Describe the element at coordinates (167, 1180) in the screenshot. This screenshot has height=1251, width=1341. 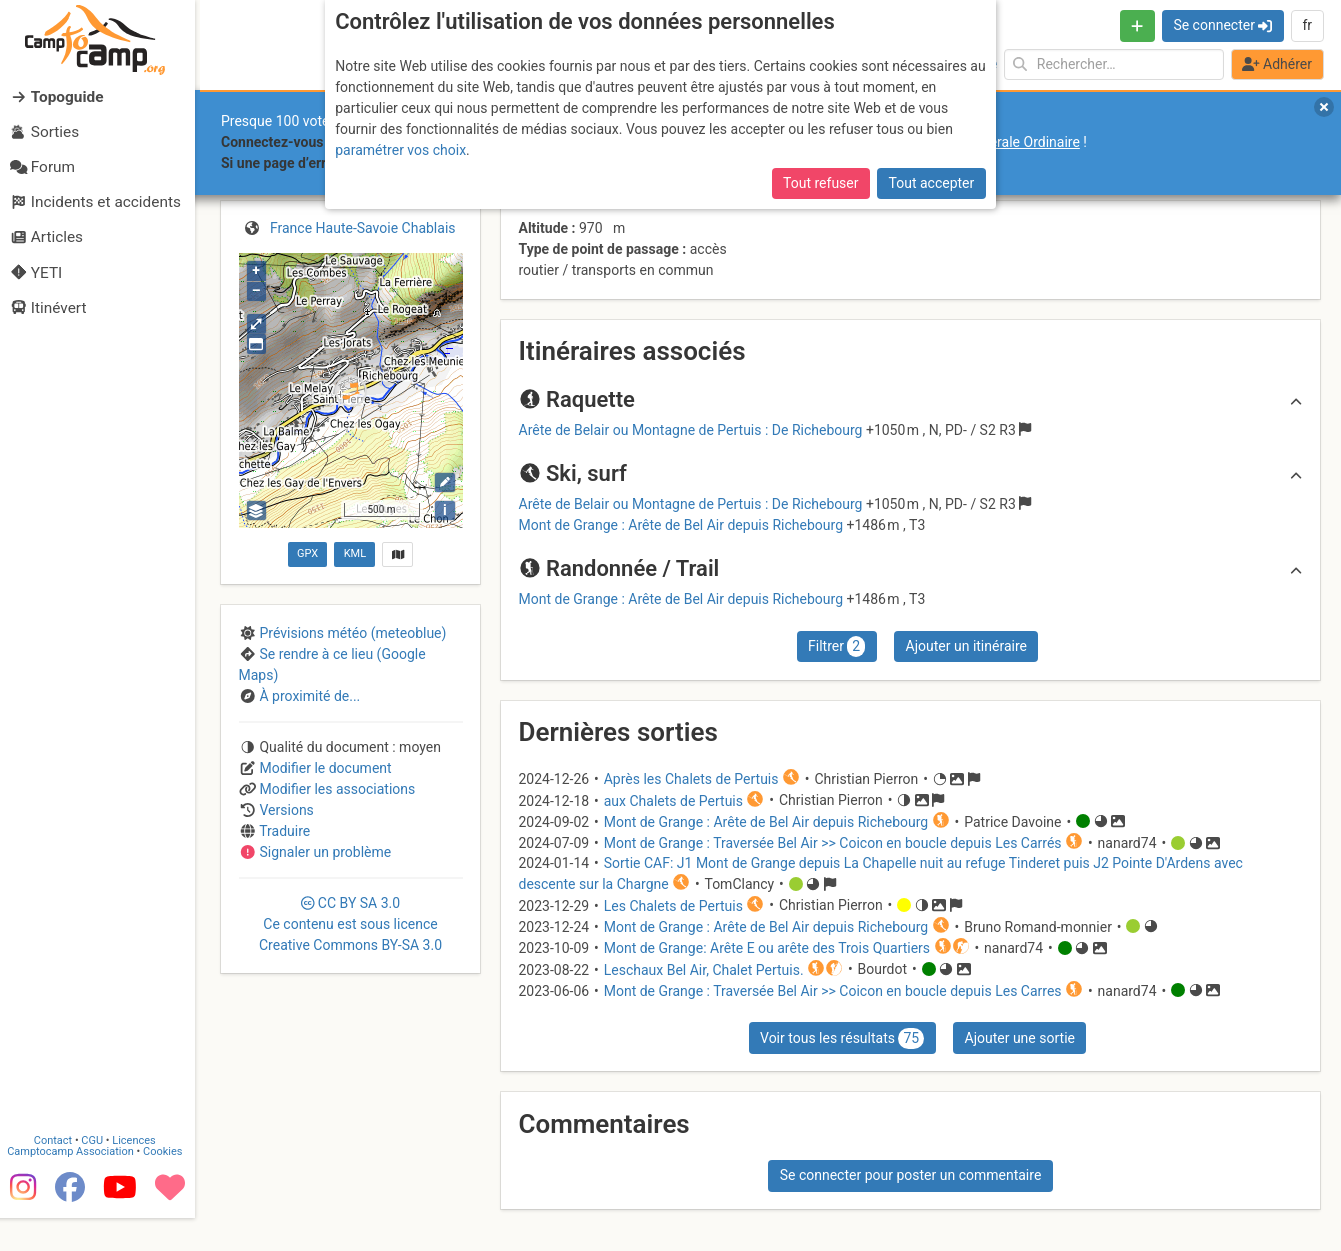
I see `Cookies` at that location.